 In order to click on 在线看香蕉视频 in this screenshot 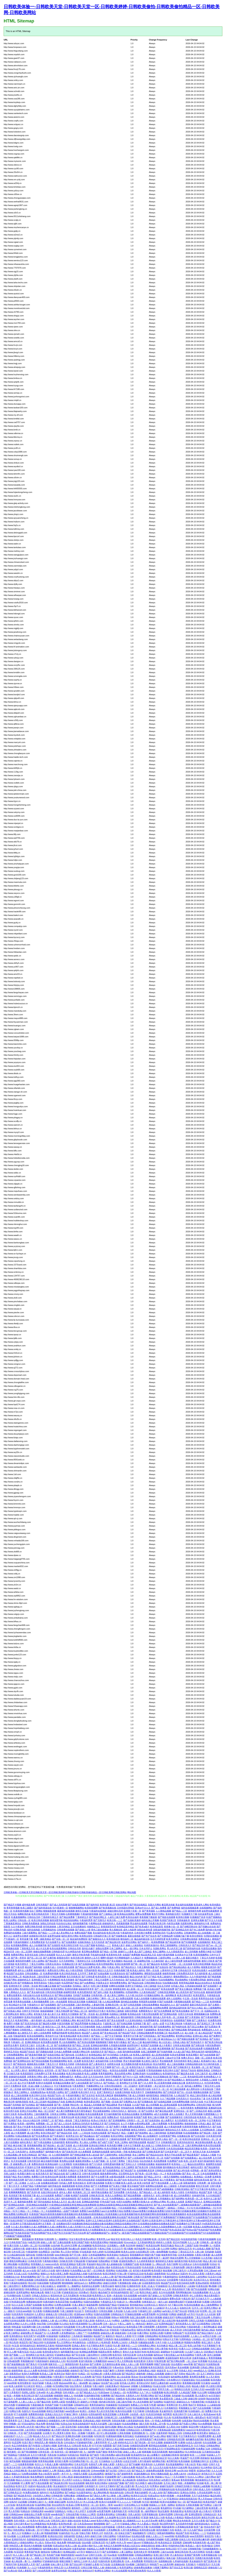, I will do `click(119, 2298)`.